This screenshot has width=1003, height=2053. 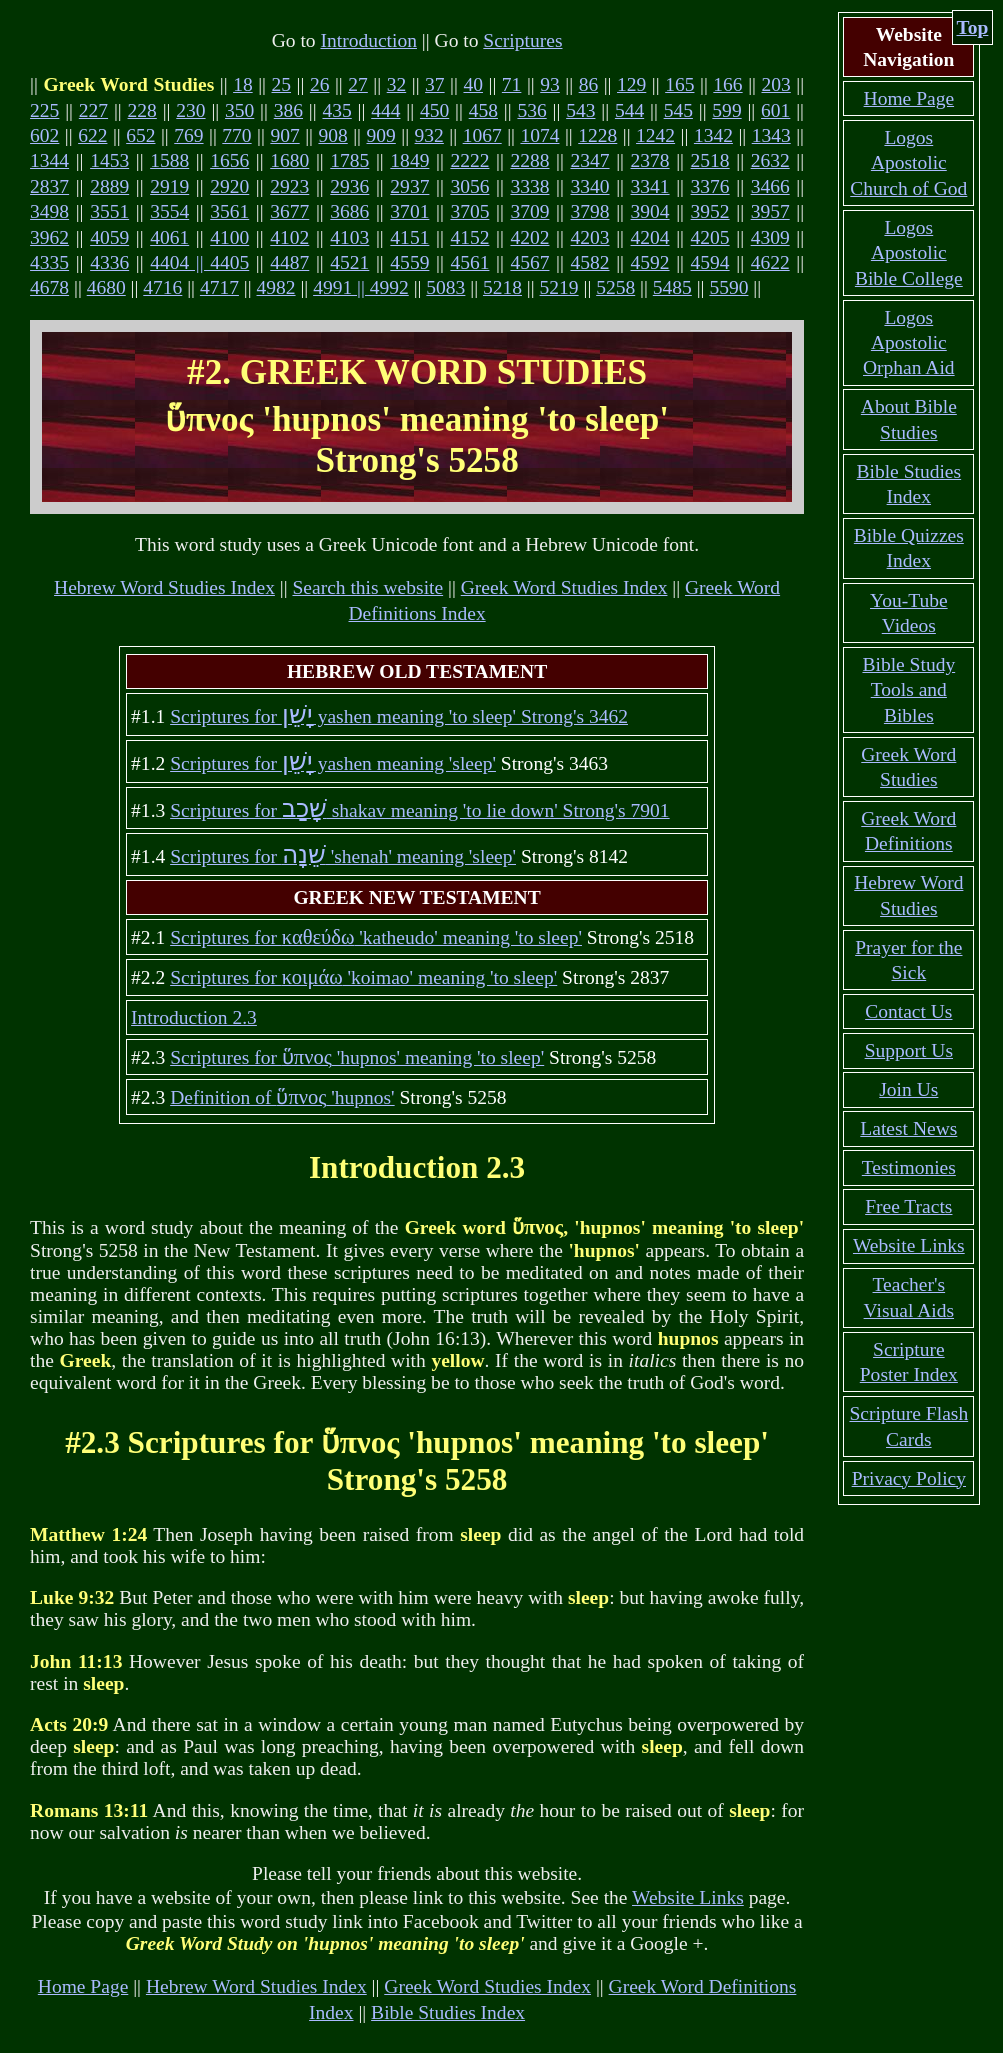 I want to click on 4100, so click(x=229, y=237).